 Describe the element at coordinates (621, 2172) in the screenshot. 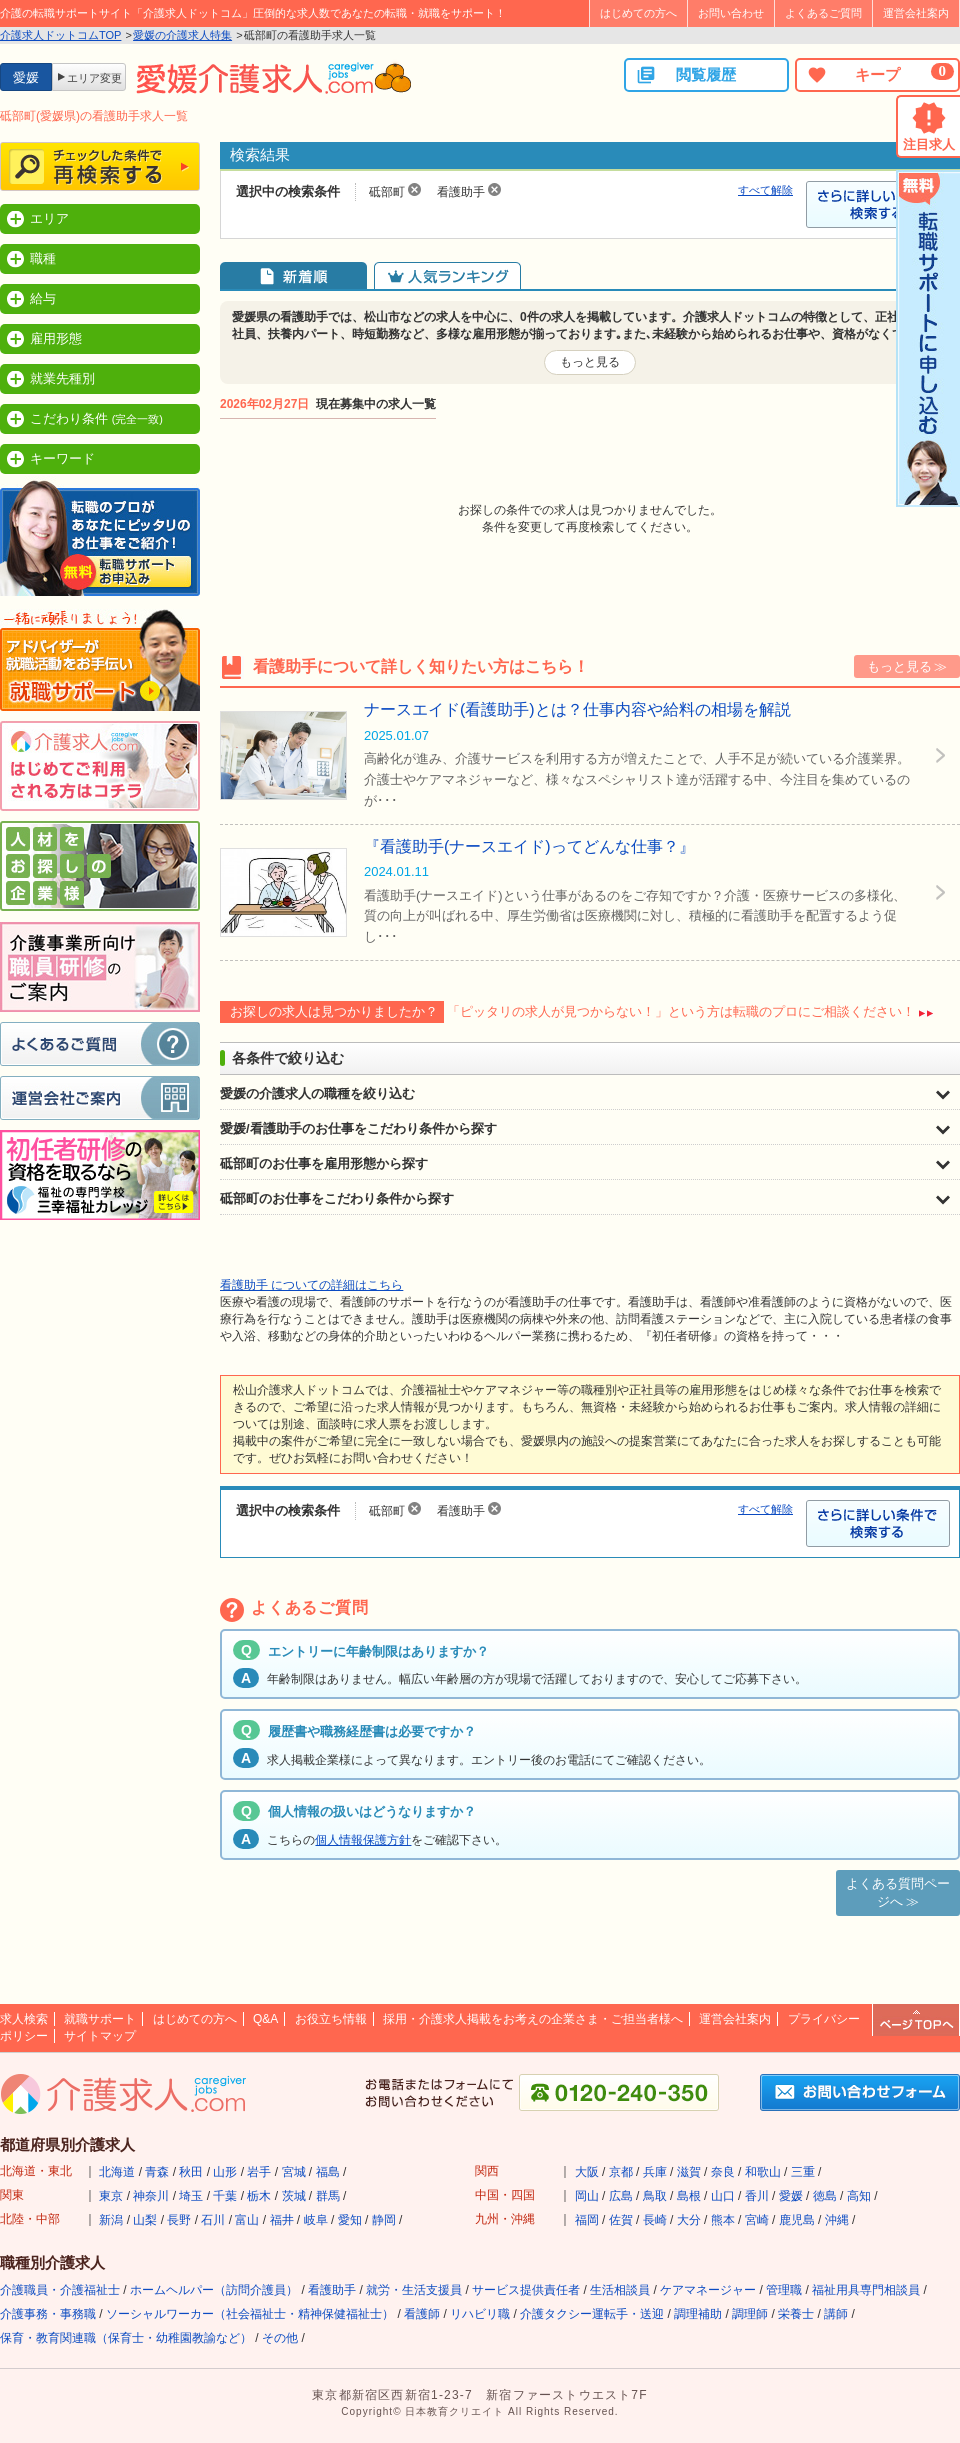

I see `京都` at that location.